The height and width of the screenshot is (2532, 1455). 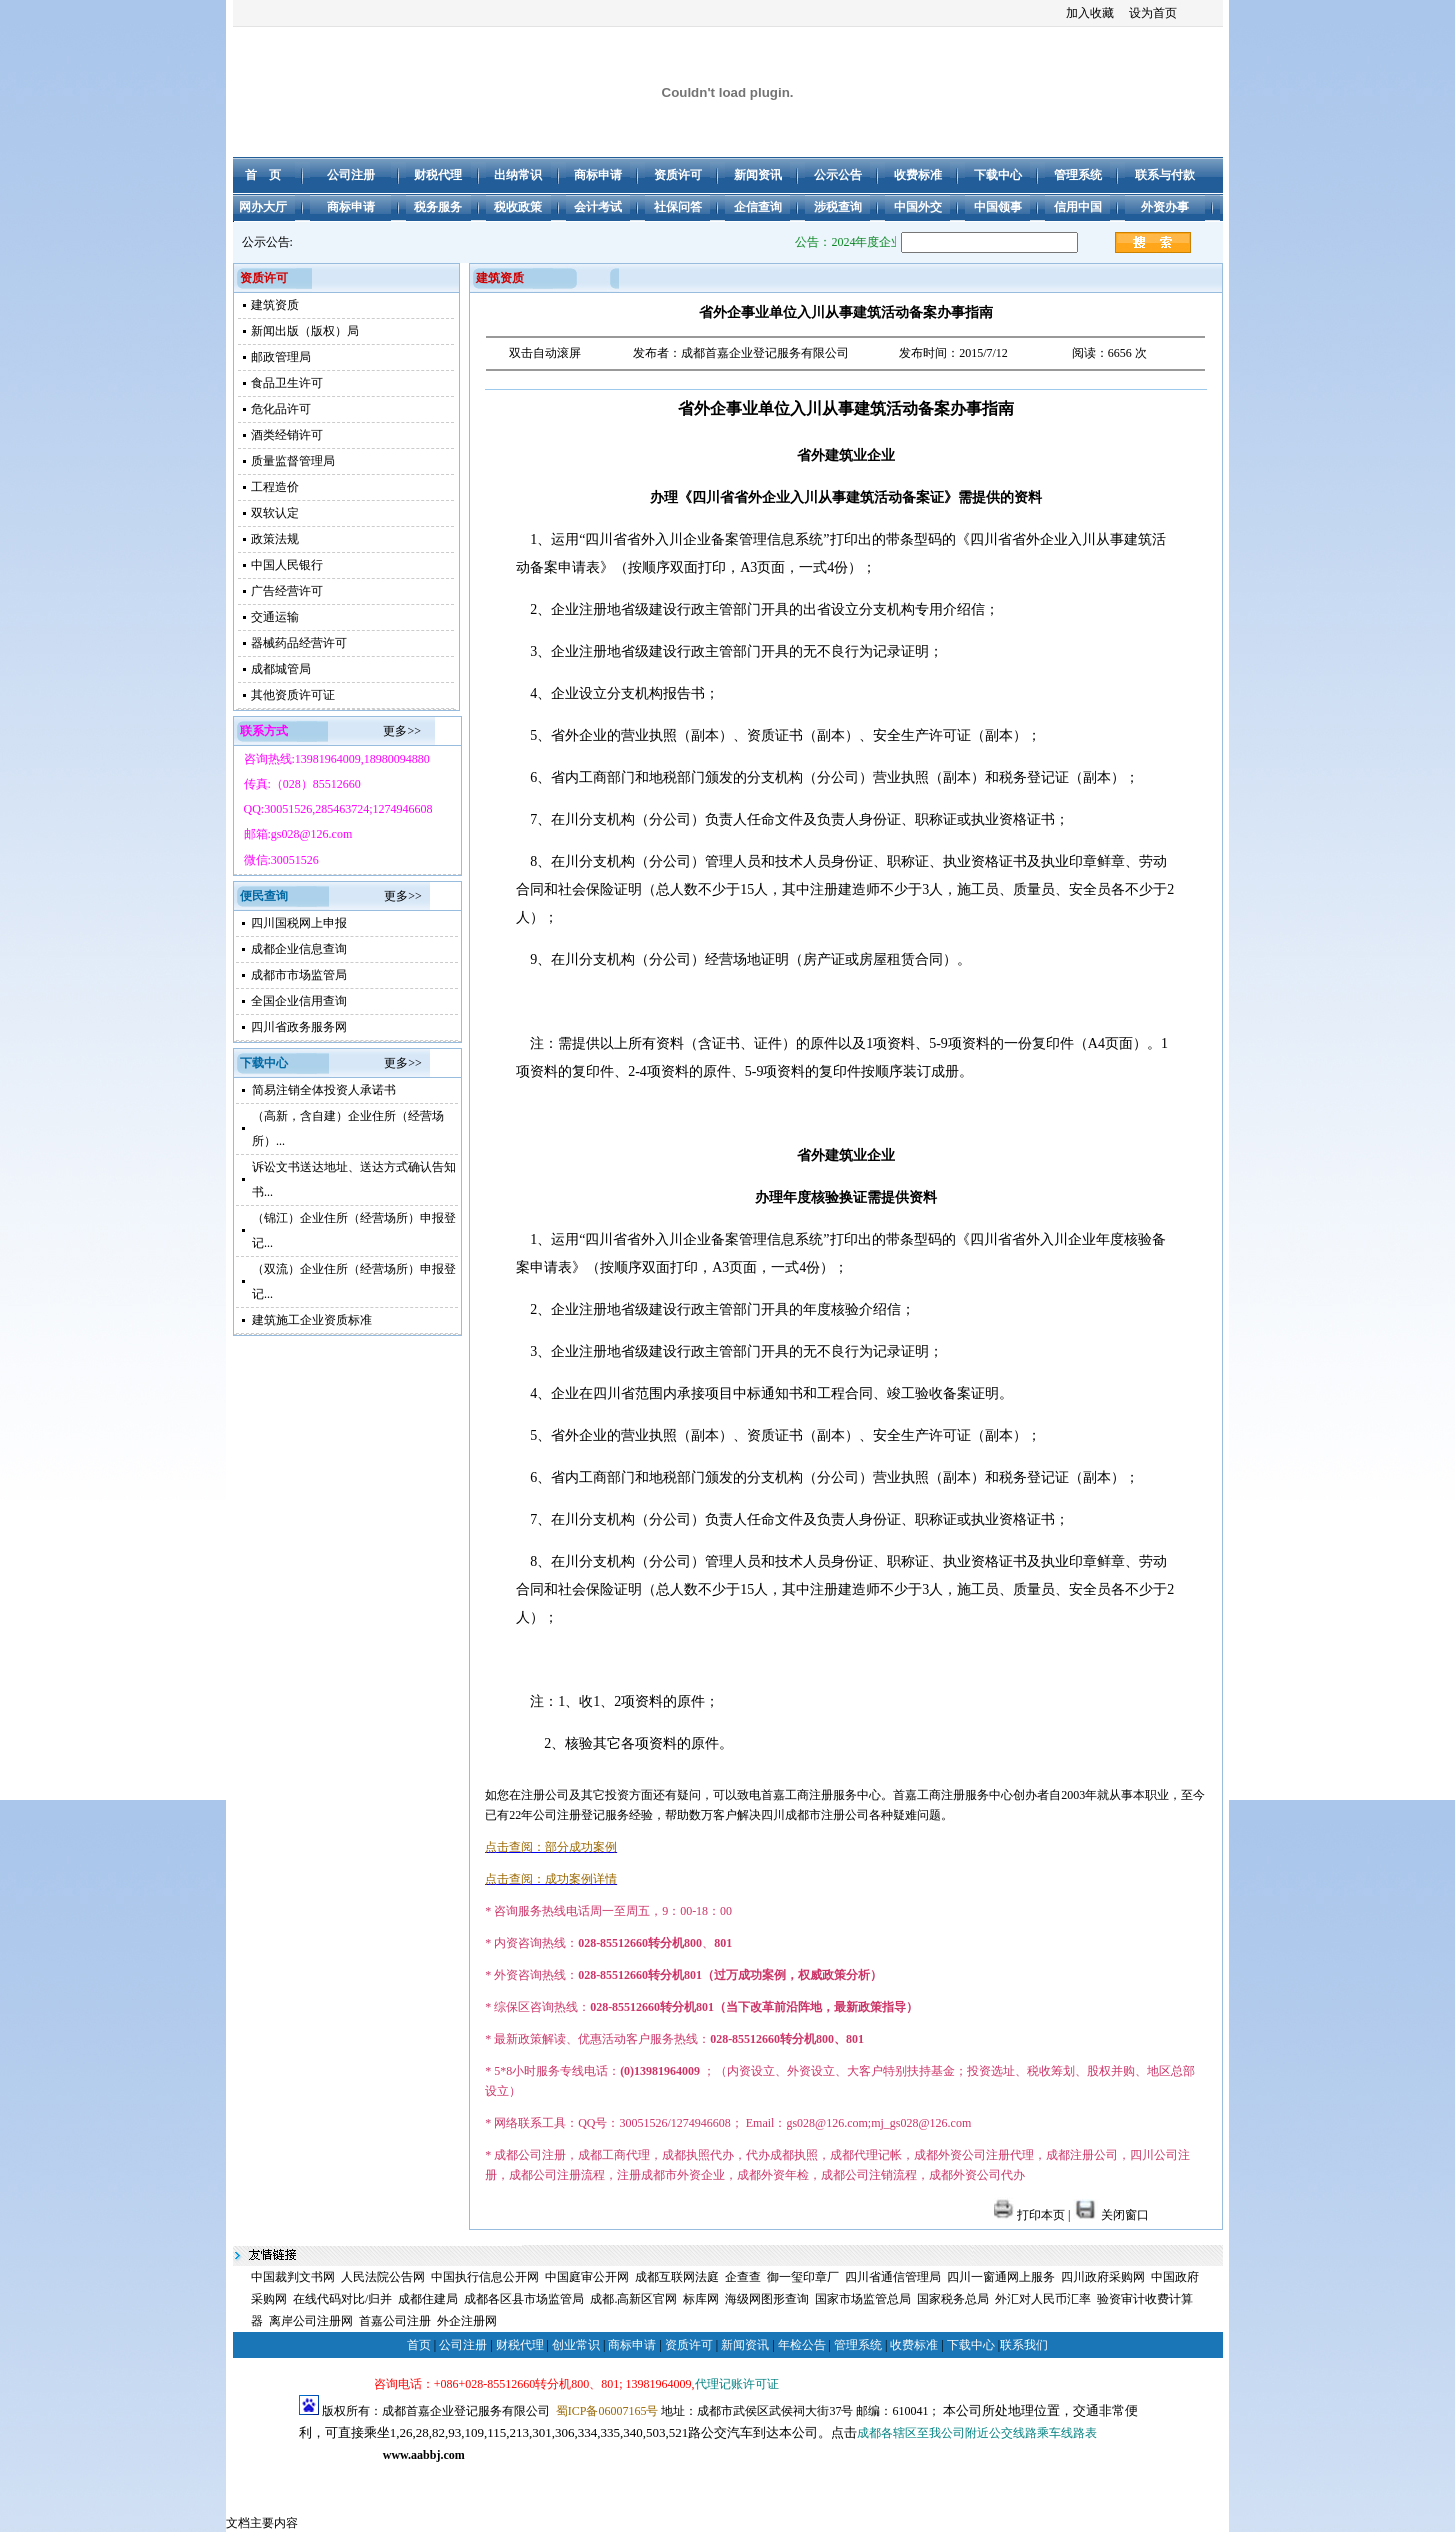 What do you see at coordinates (745, 2345) in the screenshot?
I see `新闻资讯` at bounding box center [745, 2345].